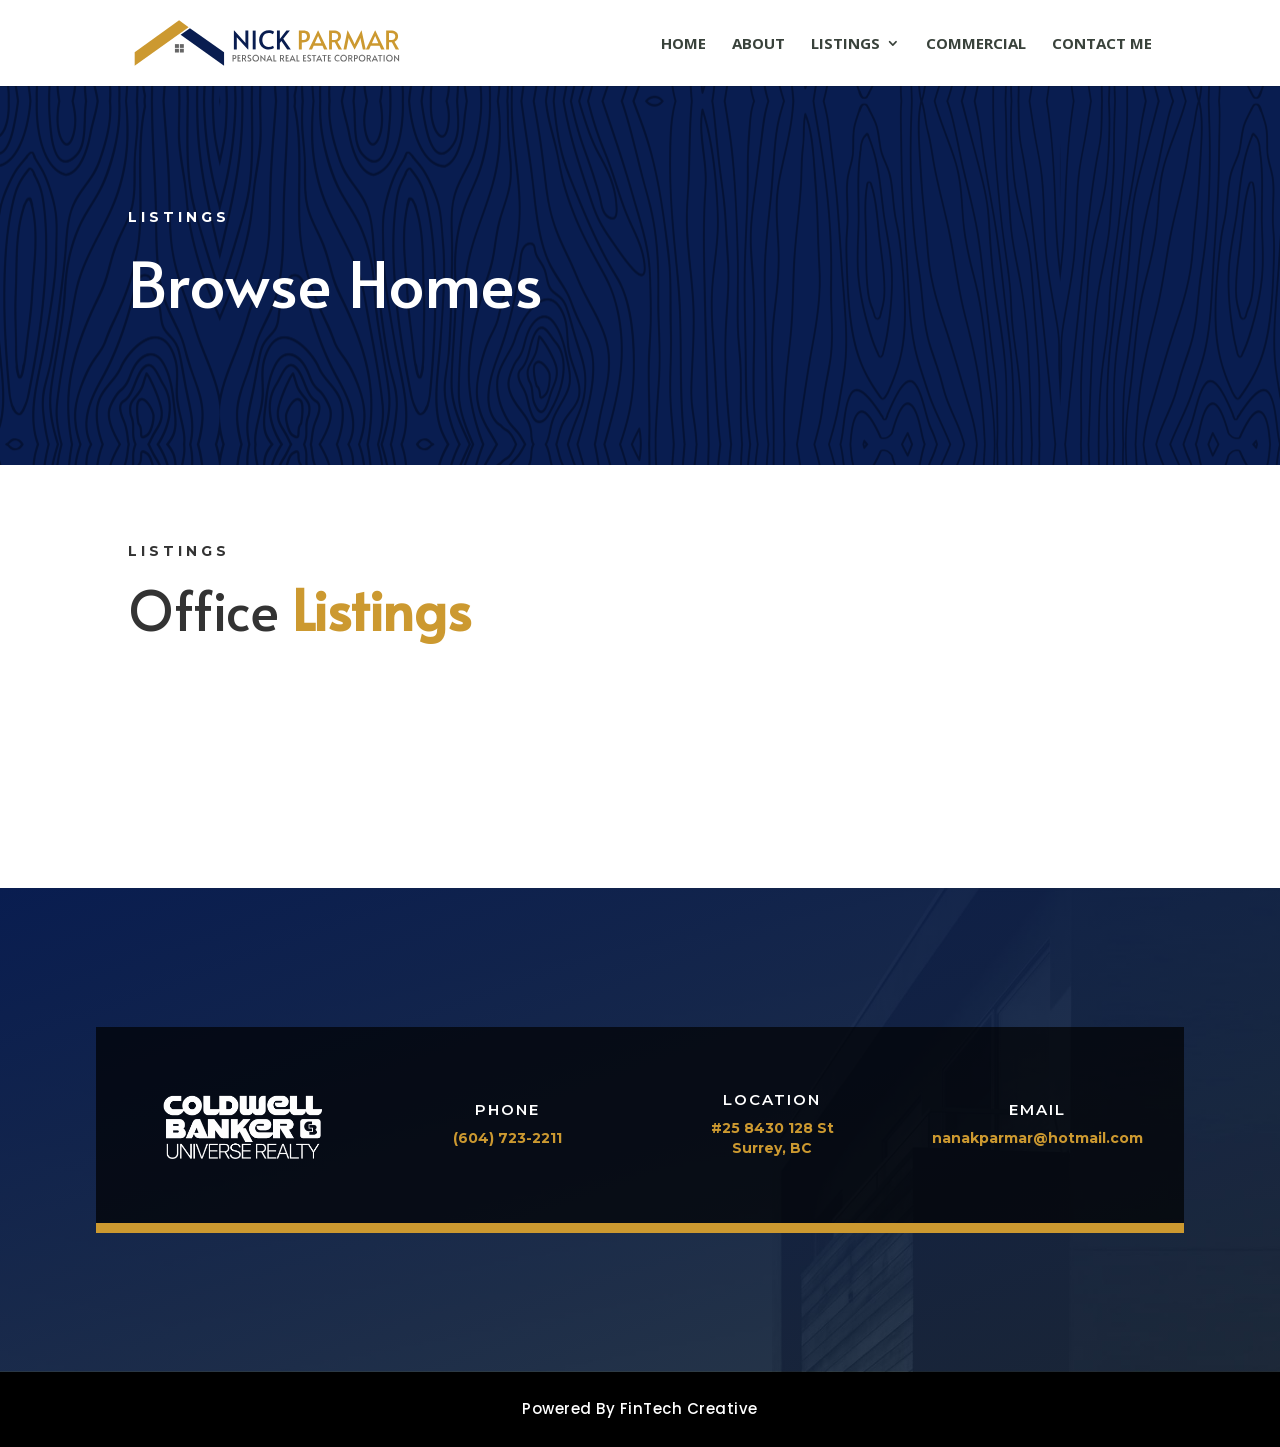 The height and width of the screenshot is (1447, 1280). I want to click on About, so click(758, 44).